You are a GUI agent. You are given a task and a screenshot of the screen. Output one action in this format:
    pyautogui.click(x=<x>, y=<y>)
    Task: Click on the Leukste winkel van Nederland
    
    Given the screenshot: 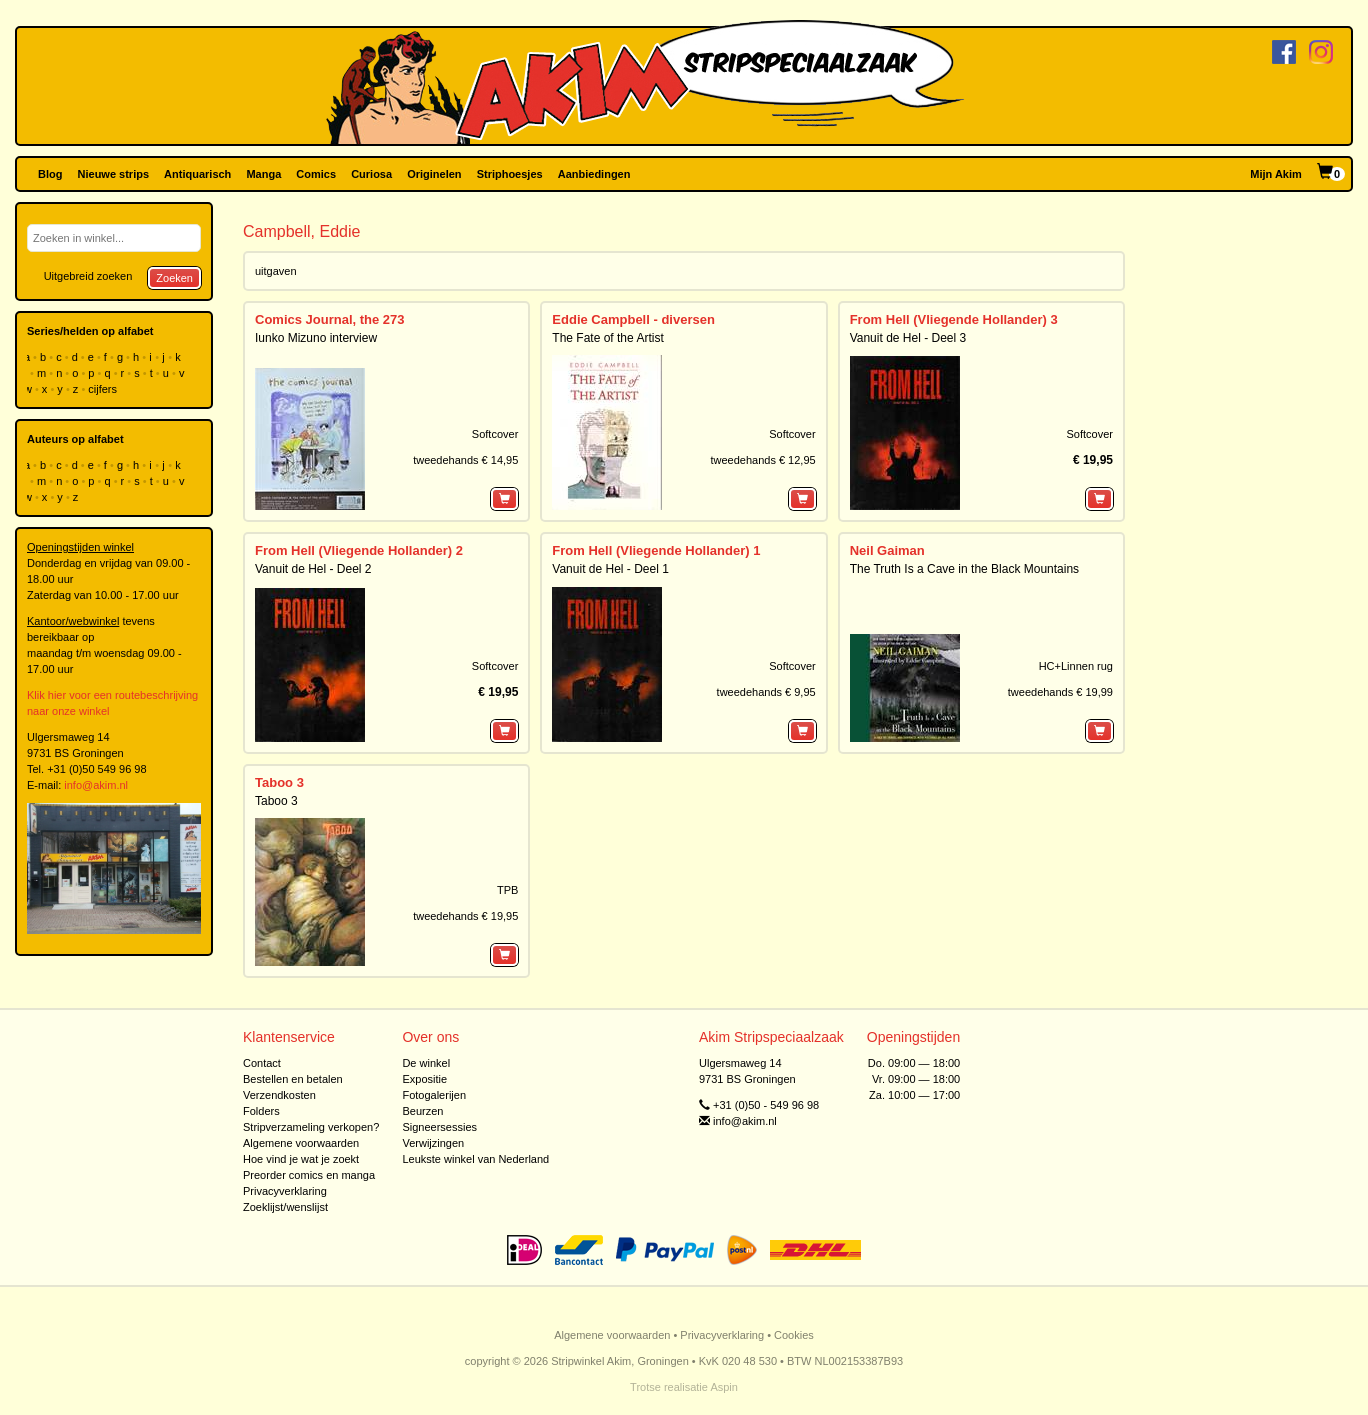 What is the action you would take?
    pyautogui.click(x=475, y=1159)
    